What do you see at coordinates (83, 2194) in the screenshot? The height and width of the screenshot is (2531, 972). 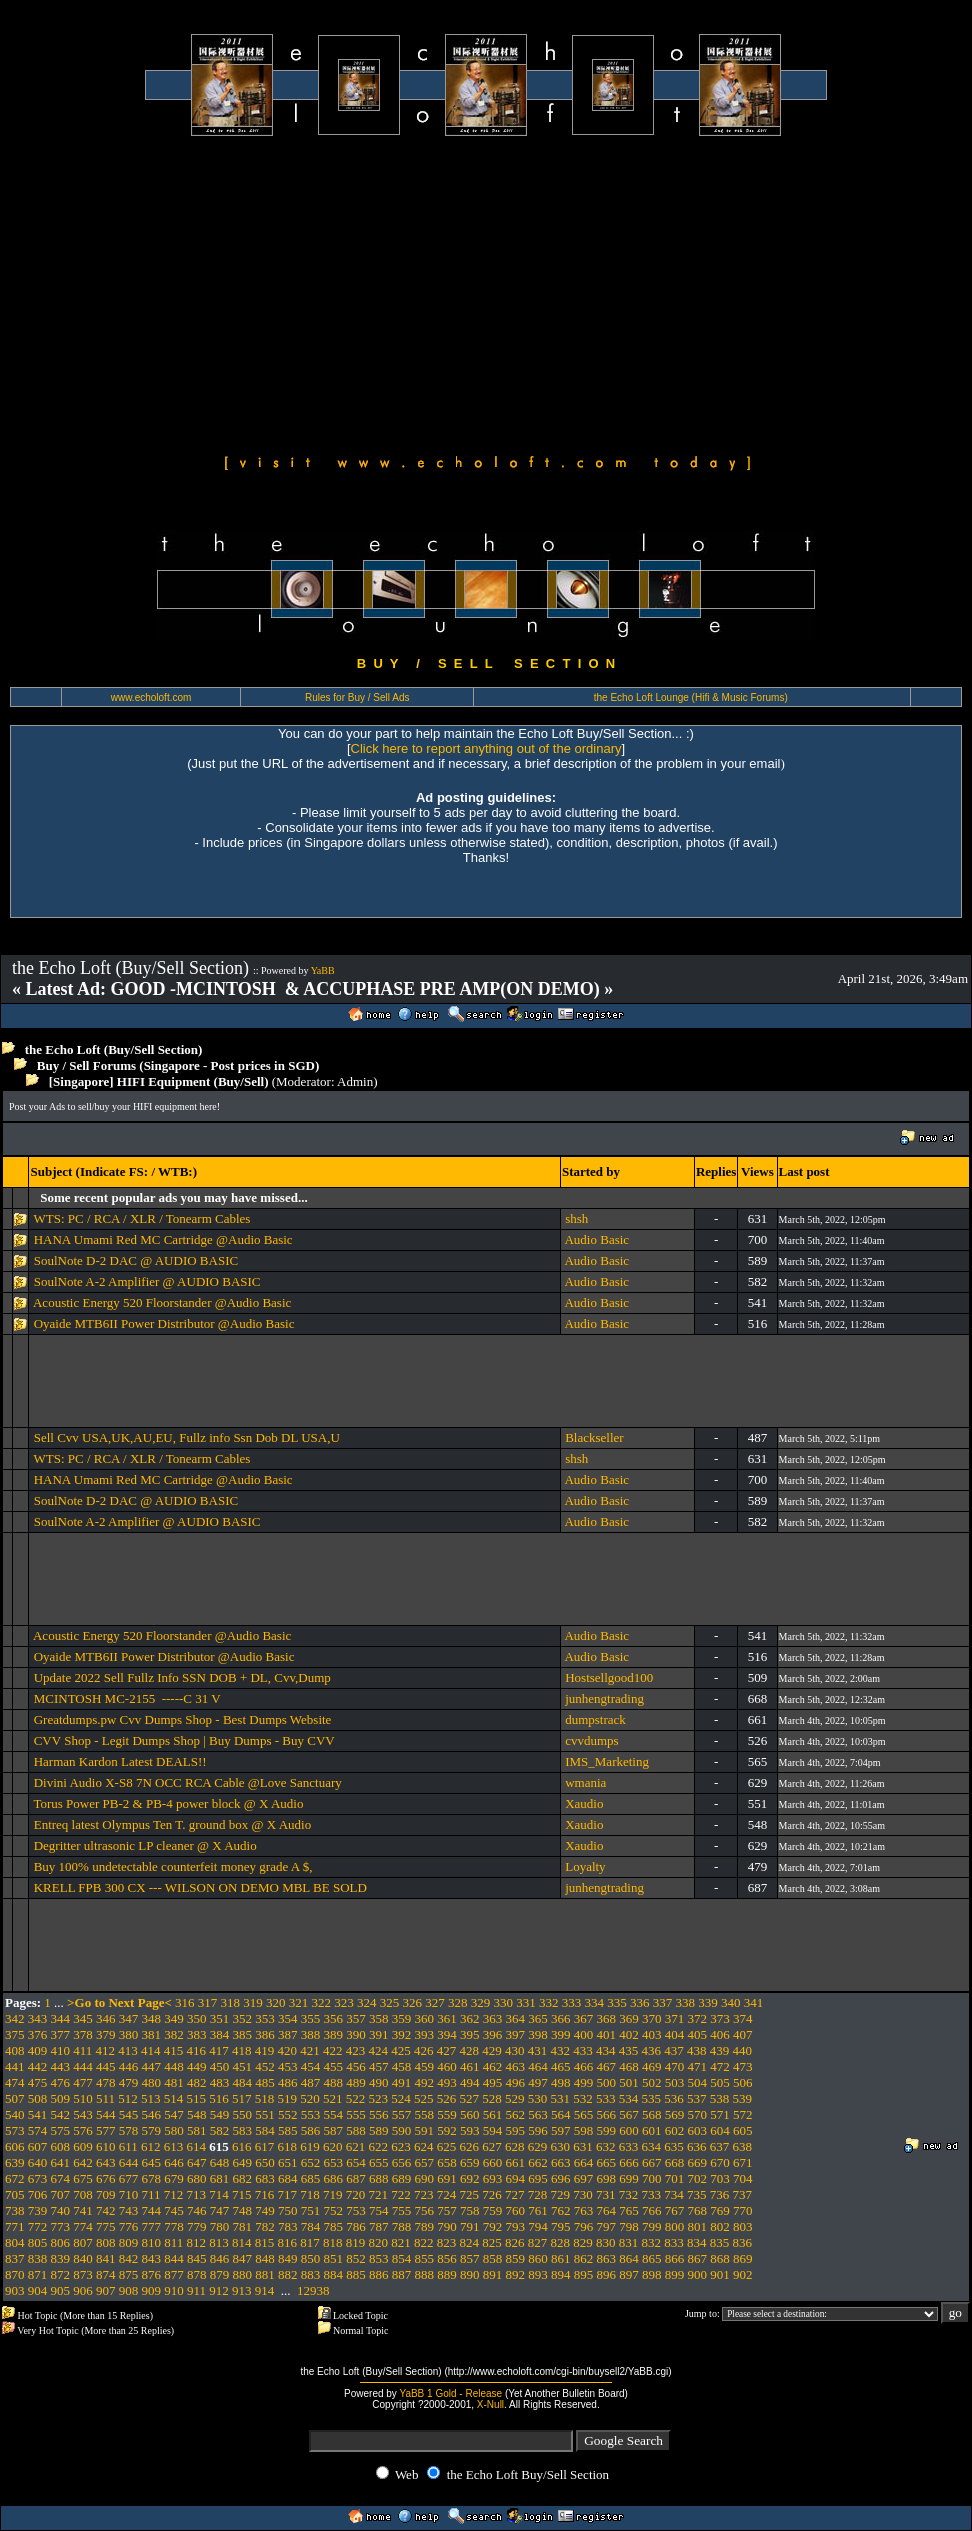 I see `708` at bounding box center [83, 2194].